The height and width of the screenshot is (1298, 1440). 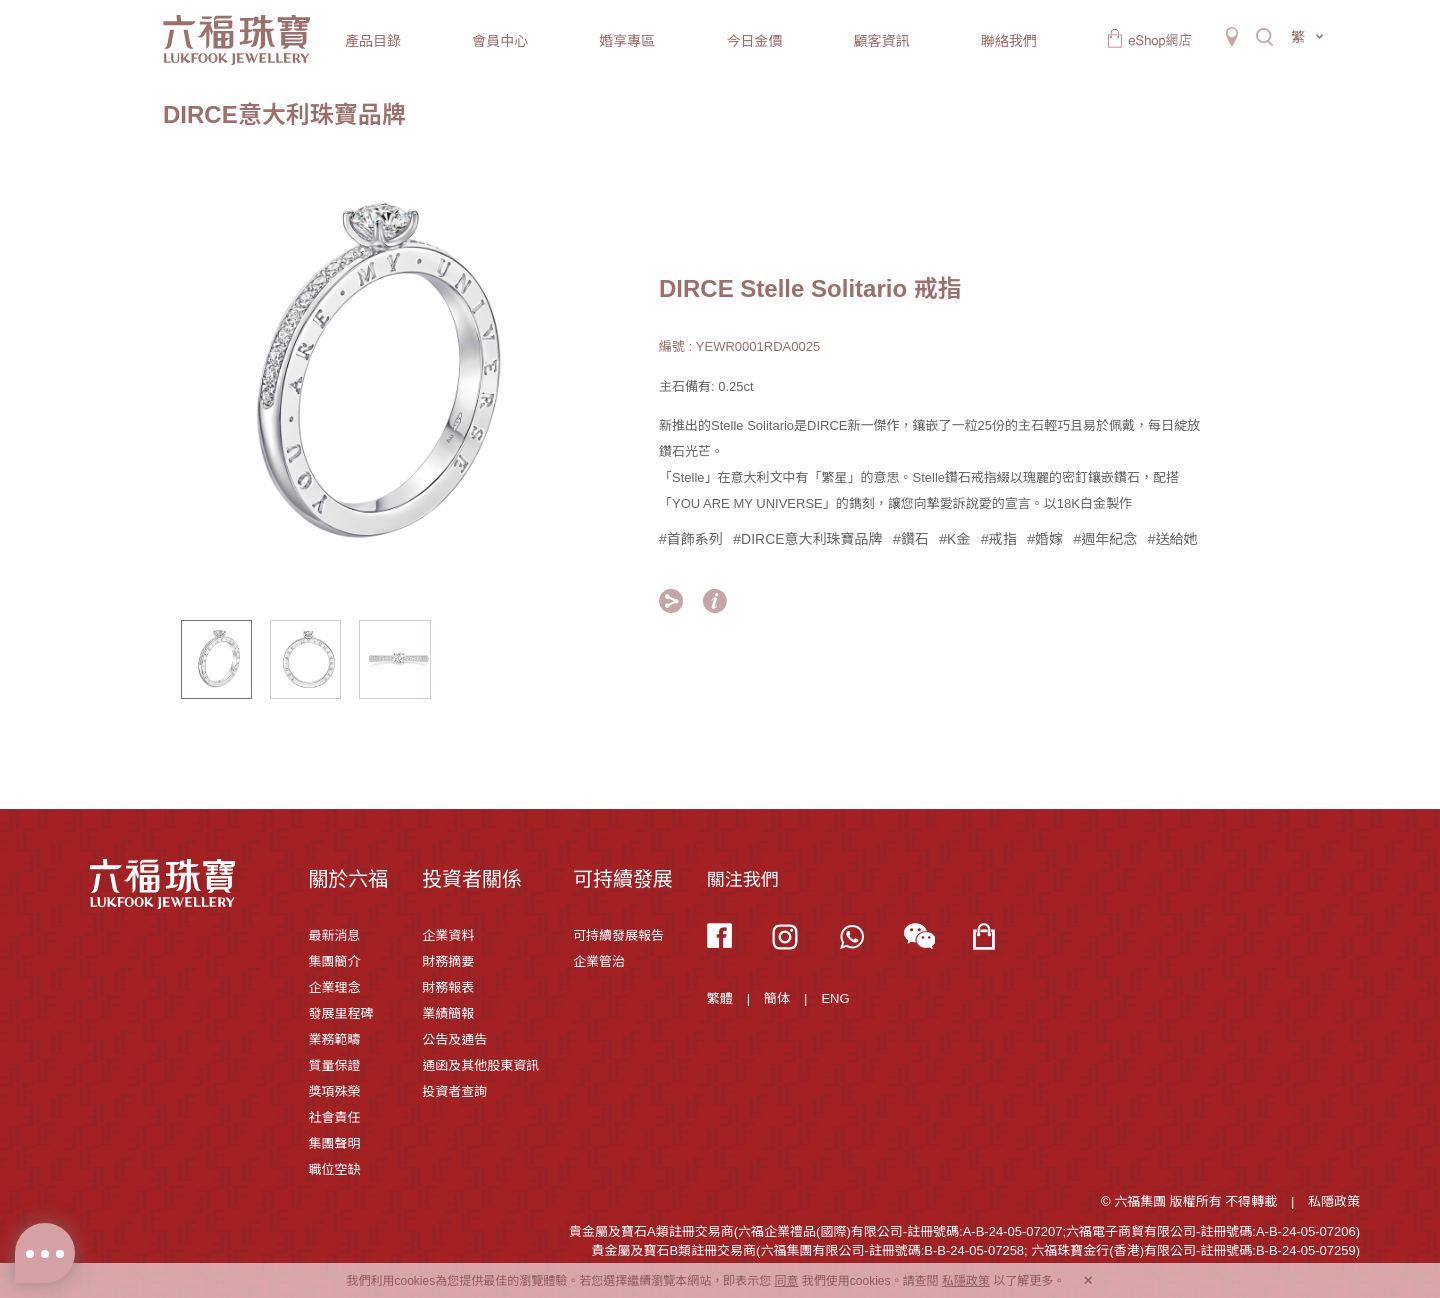 What do you see at coordinates (373, 41) in the screenshot?
I see `產品目錄` at bounding box center [373, 41].